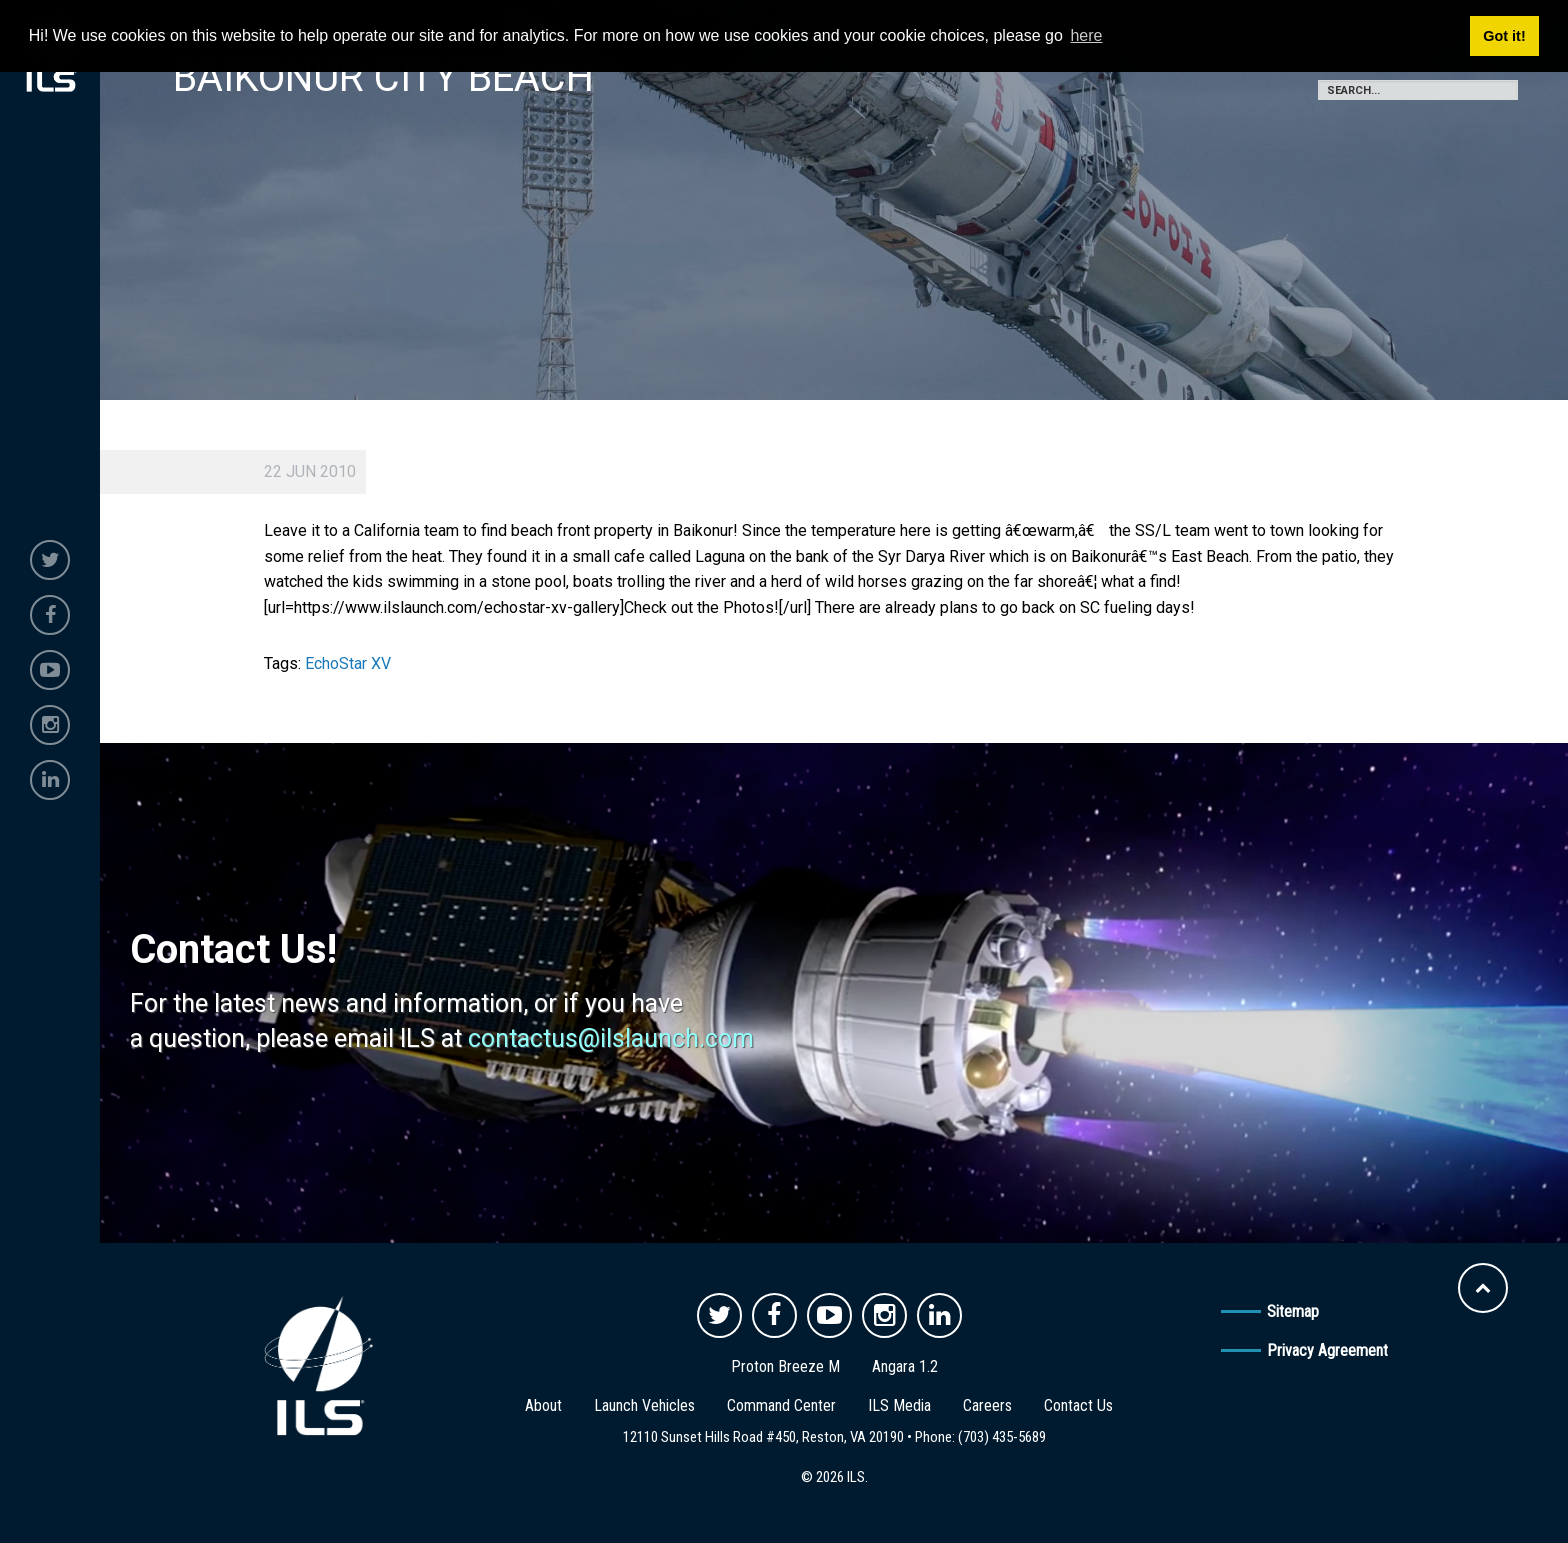 The image size is (1568, 1543). I want to click on Angara 1.2, so click(905, 1366).